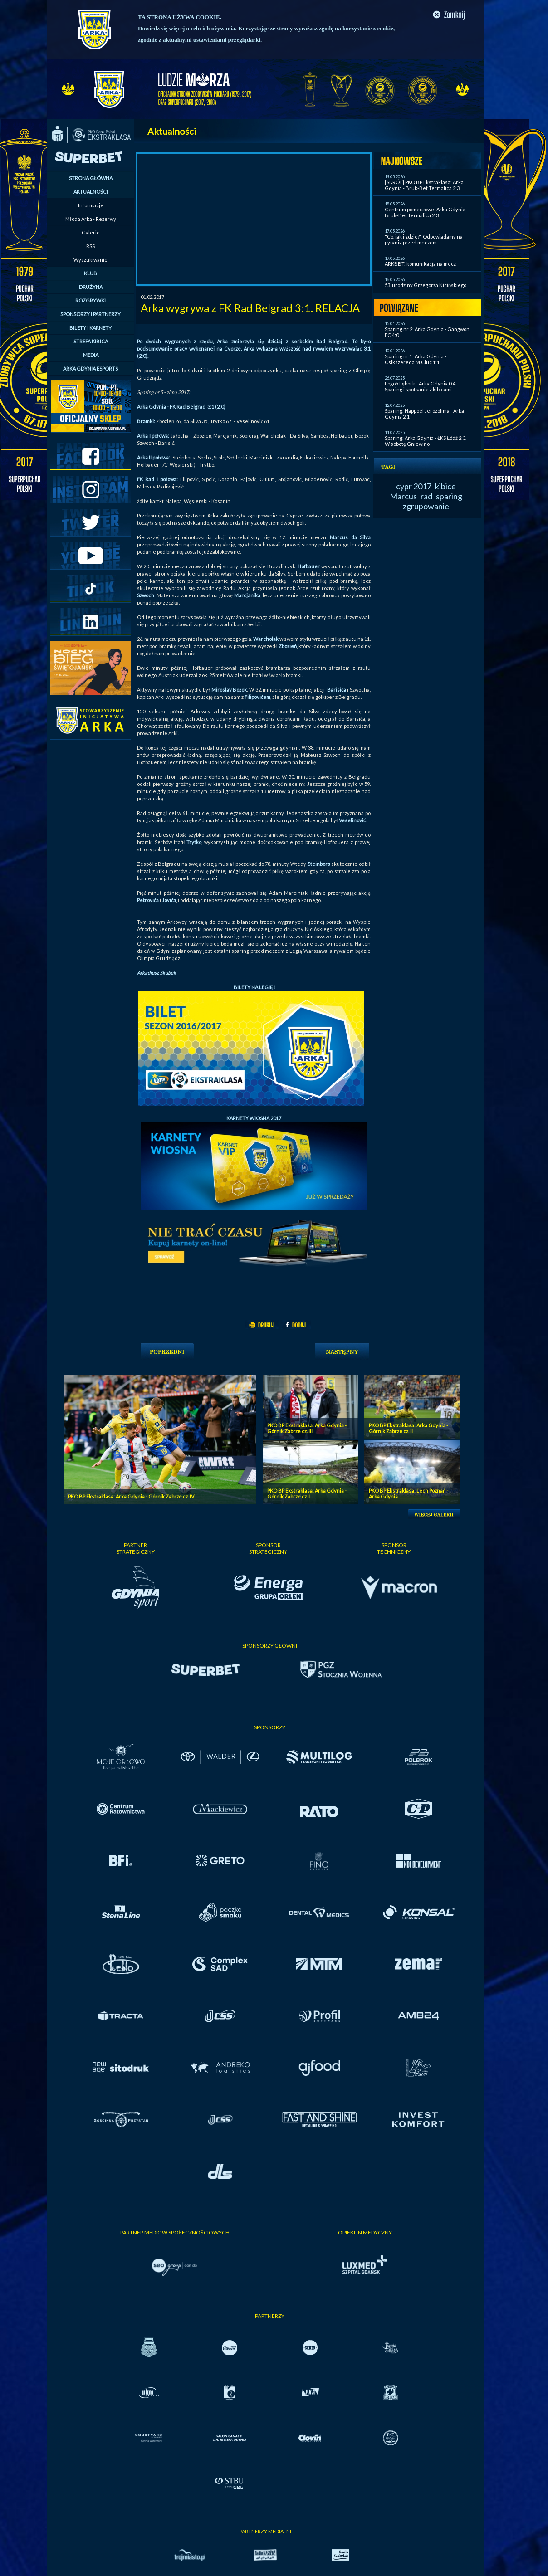  What do you see at coordinates (413, 486) in the screenshot?
I see `cypr 2017` at bounding box center [413, 486].